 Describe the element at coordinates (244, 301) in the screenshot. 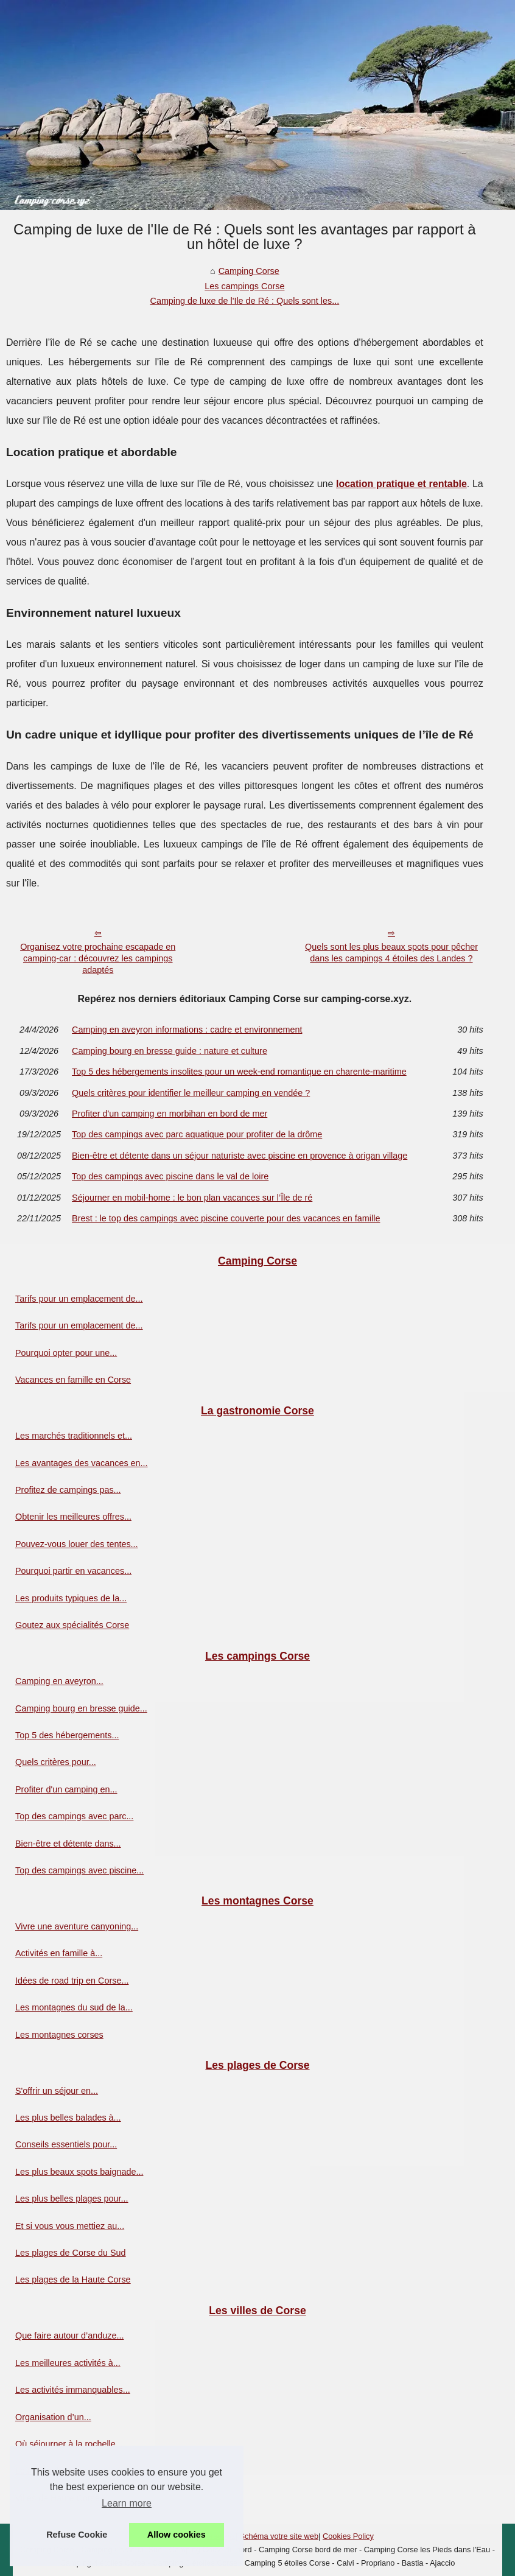

I see `Camping de luxe de l'Ile de Ré : Quels sont les...` at that location.